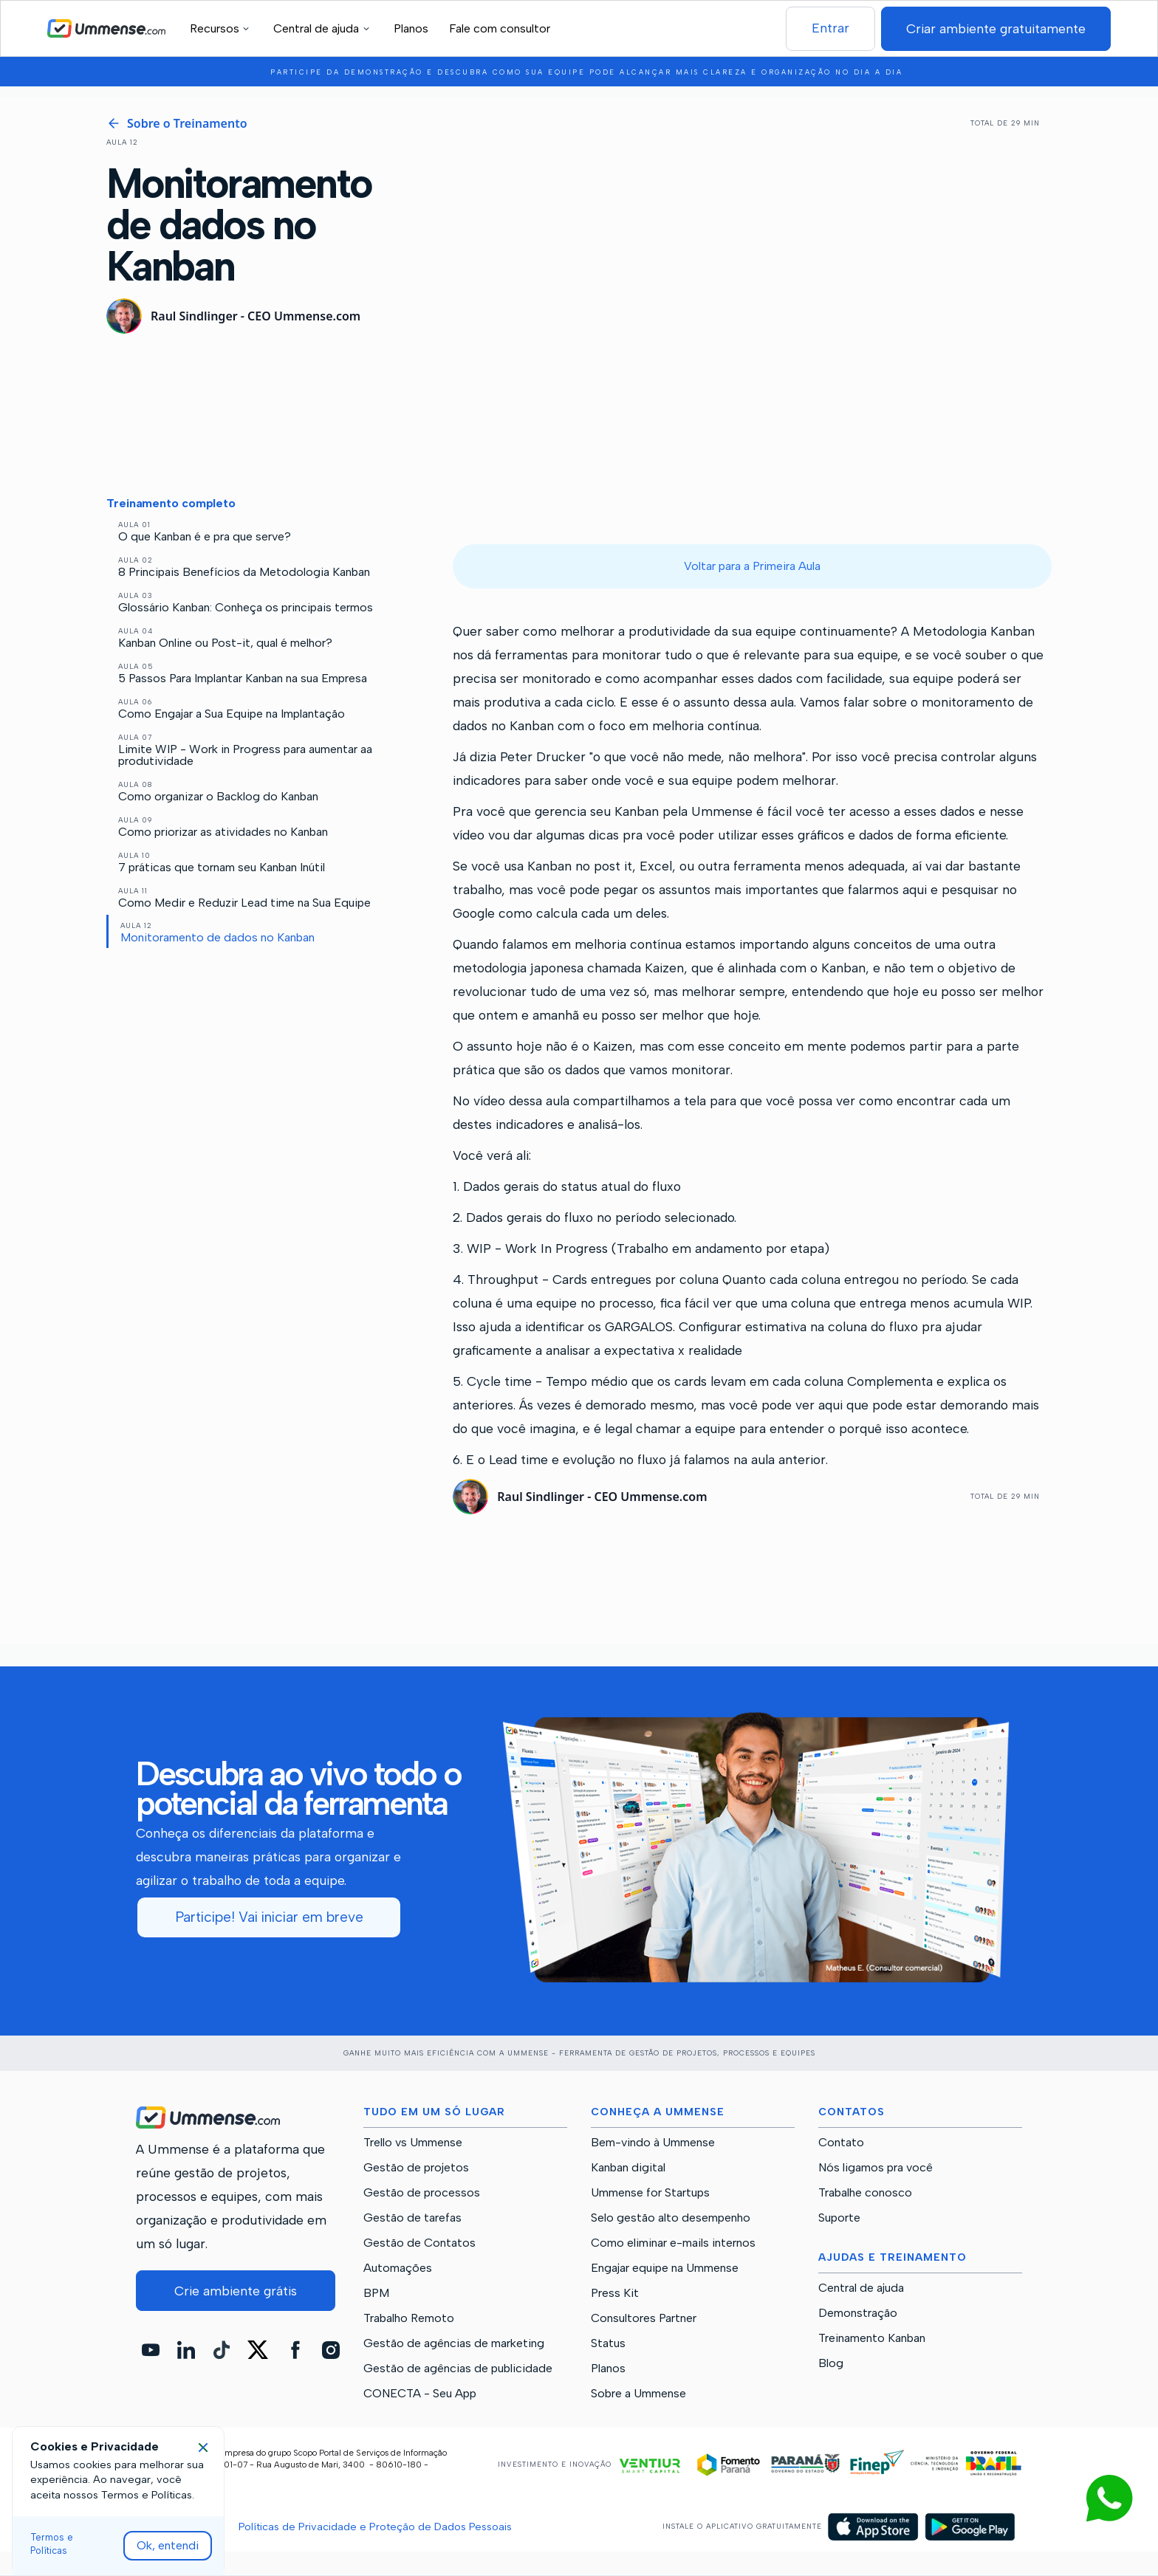 This screenshot has height=2576, width=1158. What do you see at coordinates (653, 2143) in the screenshot?
I see `Bem-vindo à Ummense` at bounding box center [653, 2143].